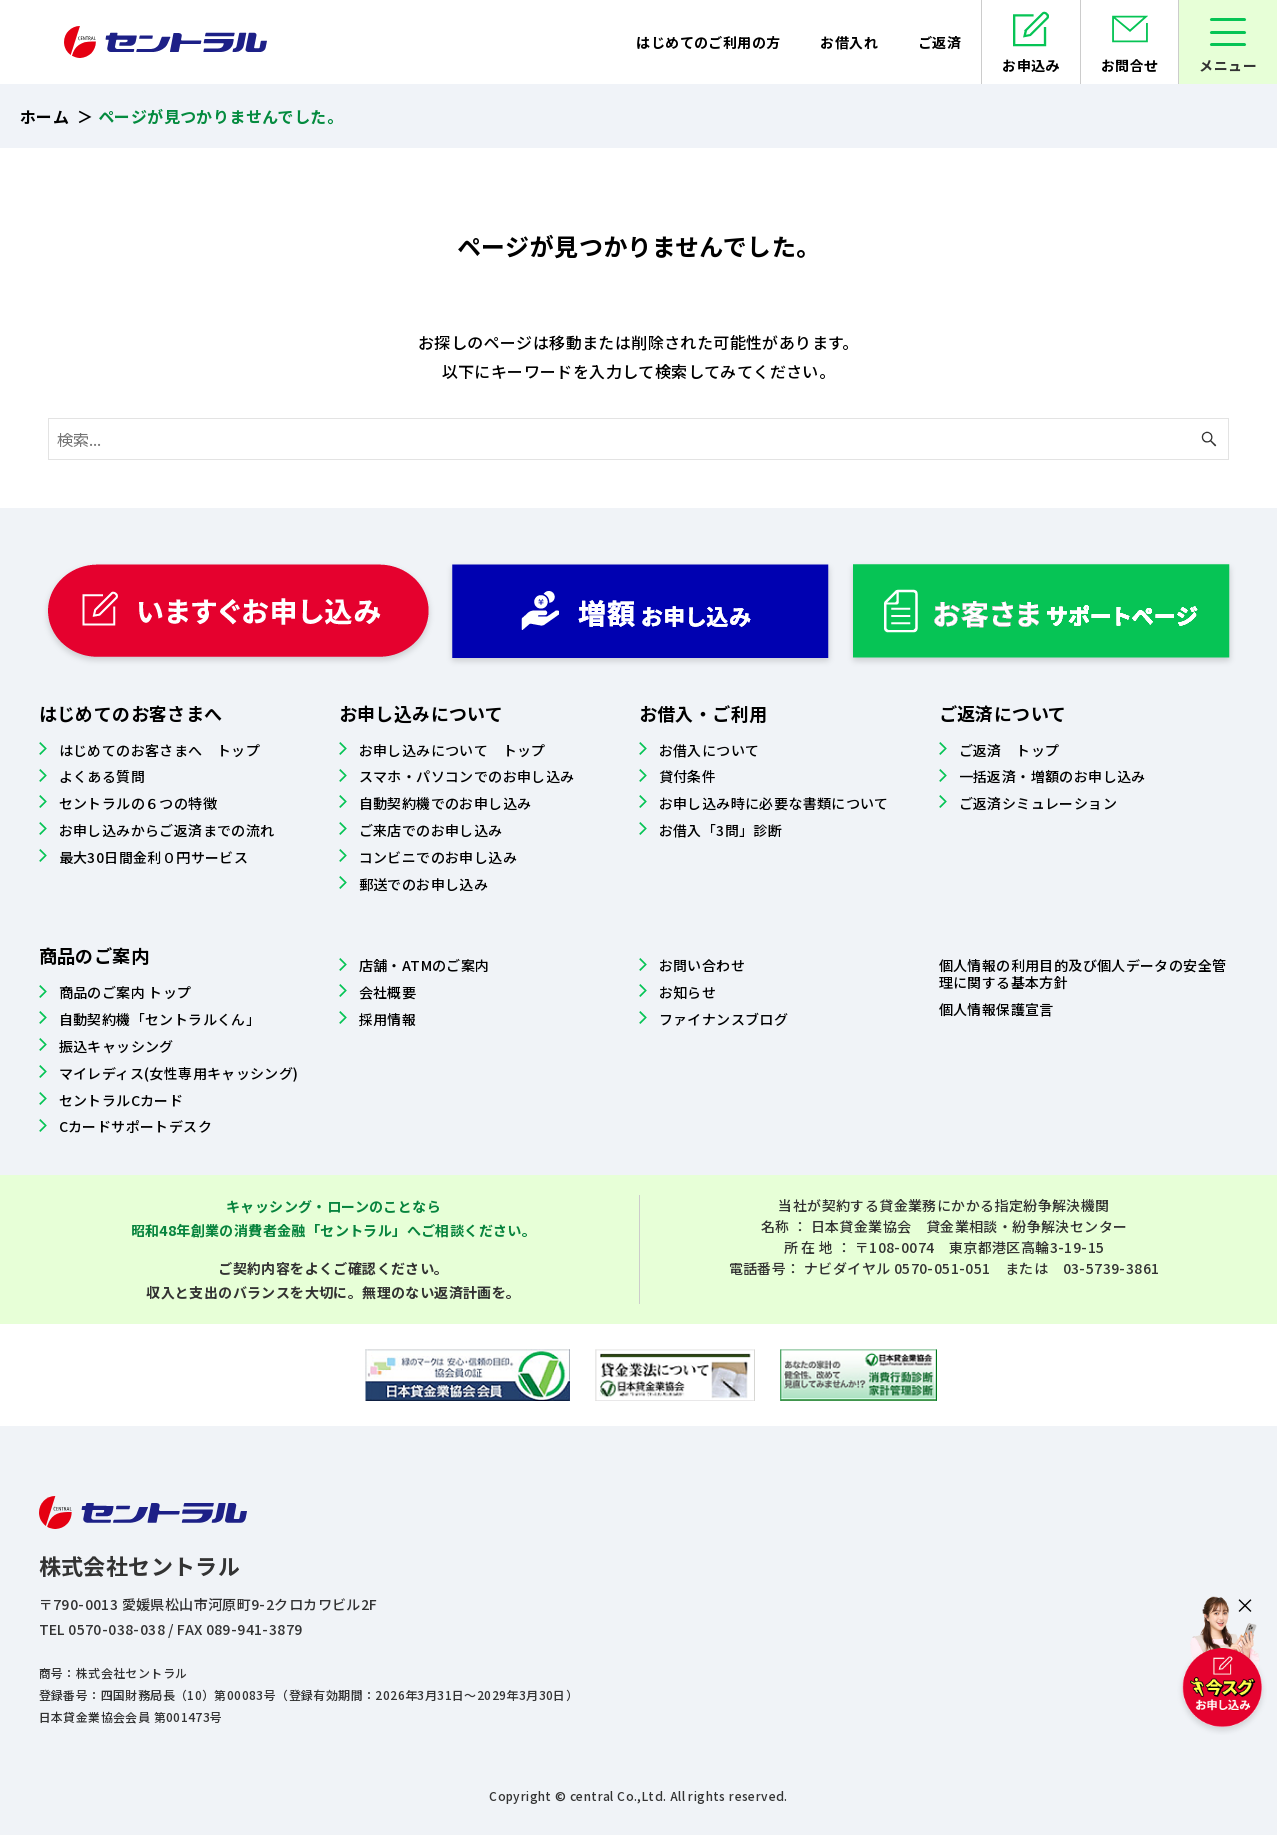 The width and height of the screenshot is (1277, 1835). What do you see at coordinates (424, 884) in the screenshot?
I see `郵送でのお申し込み` at bounding box center [424, 884].